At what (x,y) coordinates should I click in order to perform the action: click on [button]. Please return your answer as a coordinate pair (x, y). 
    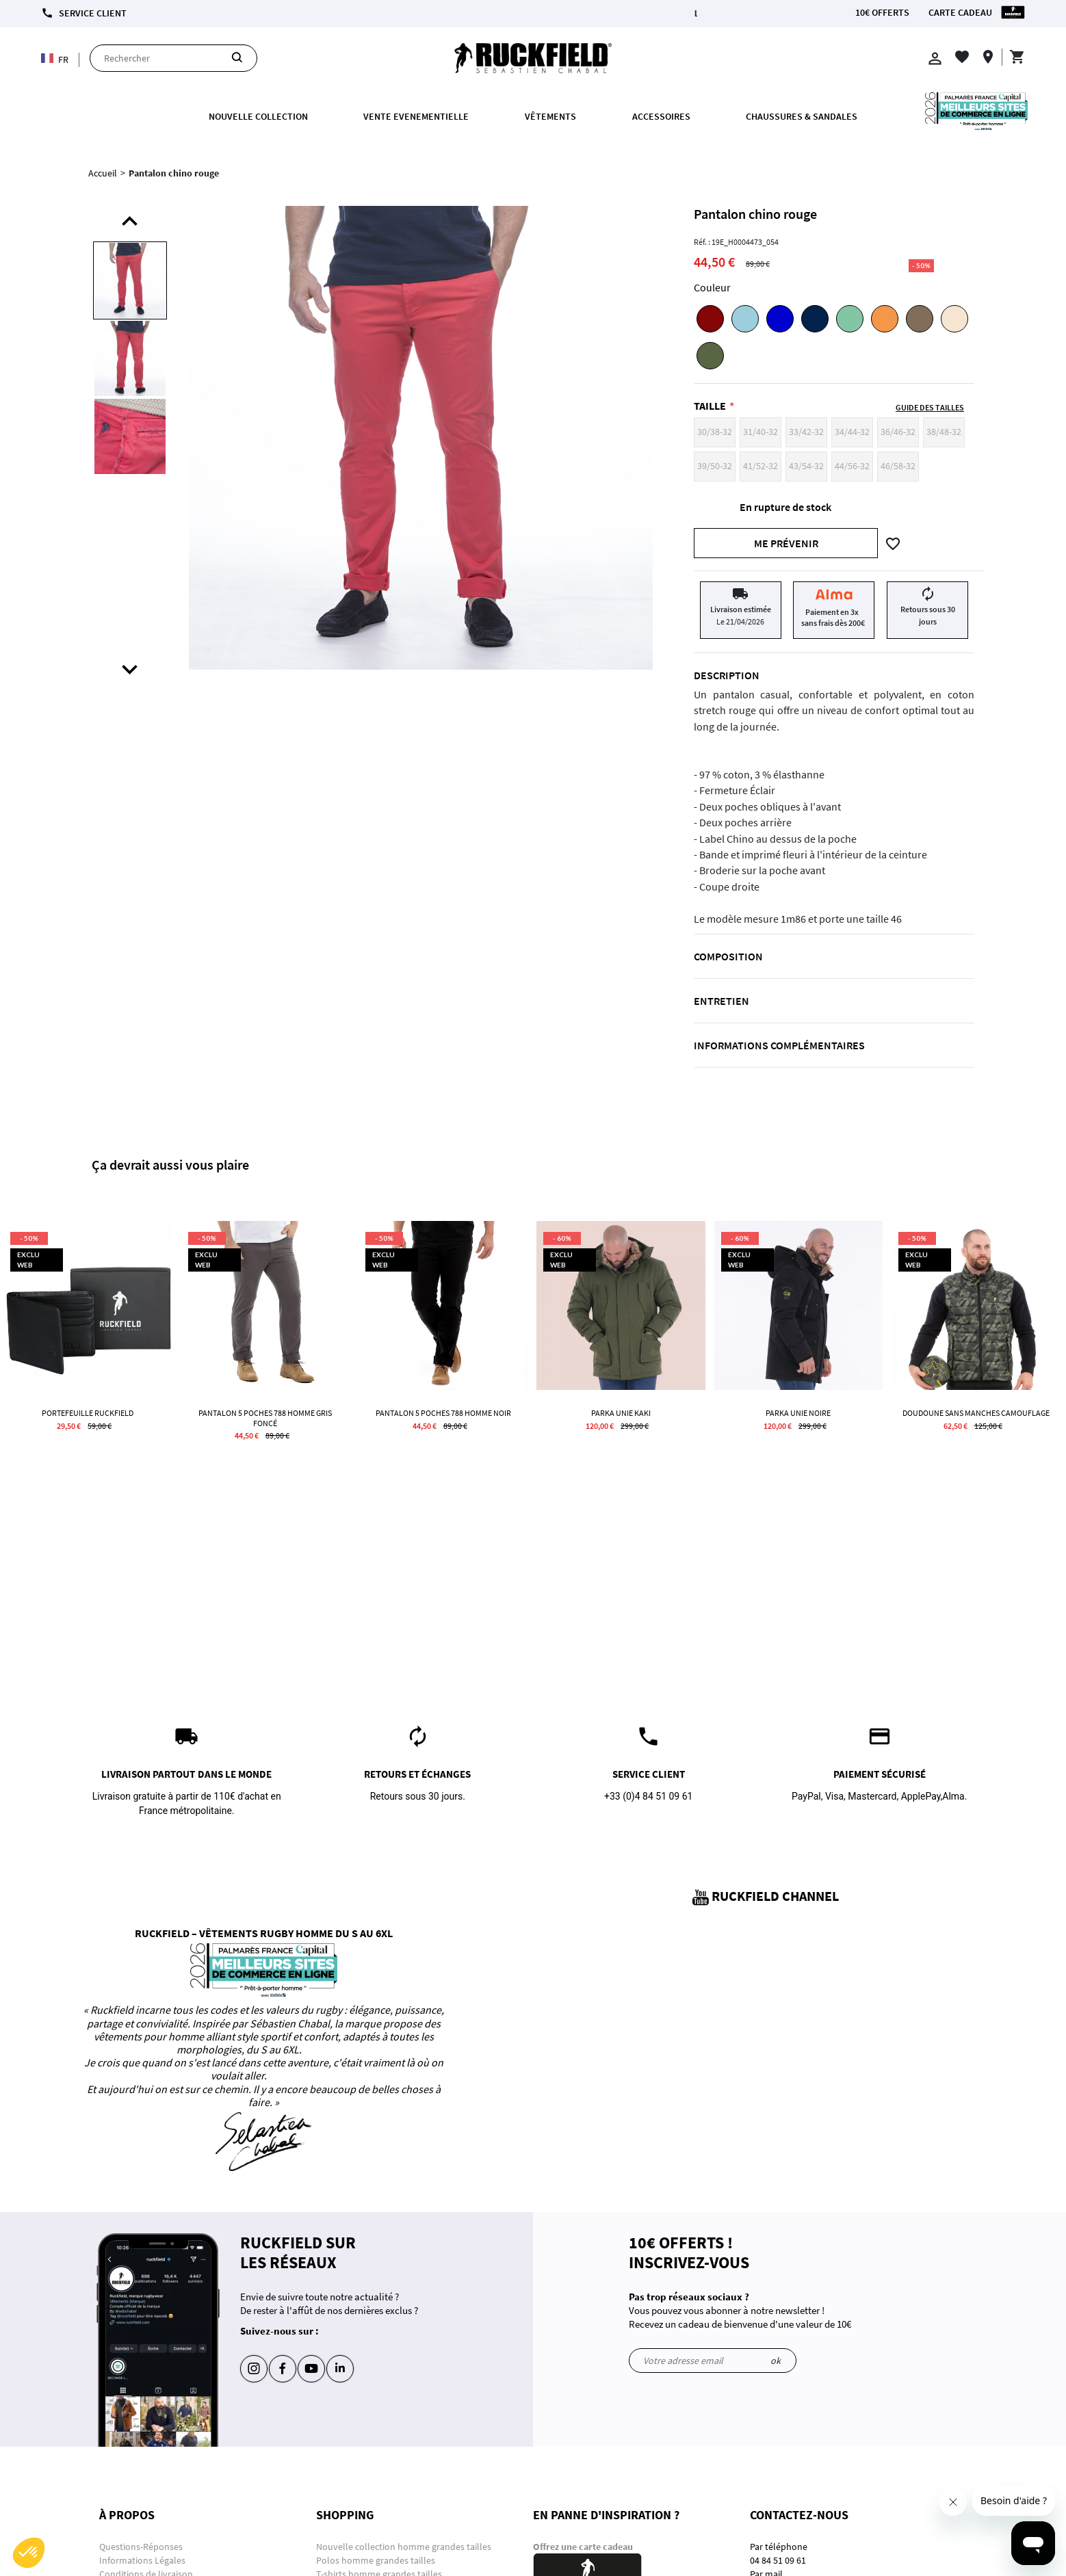
    Looking at the image, I should click on (28, 2552).